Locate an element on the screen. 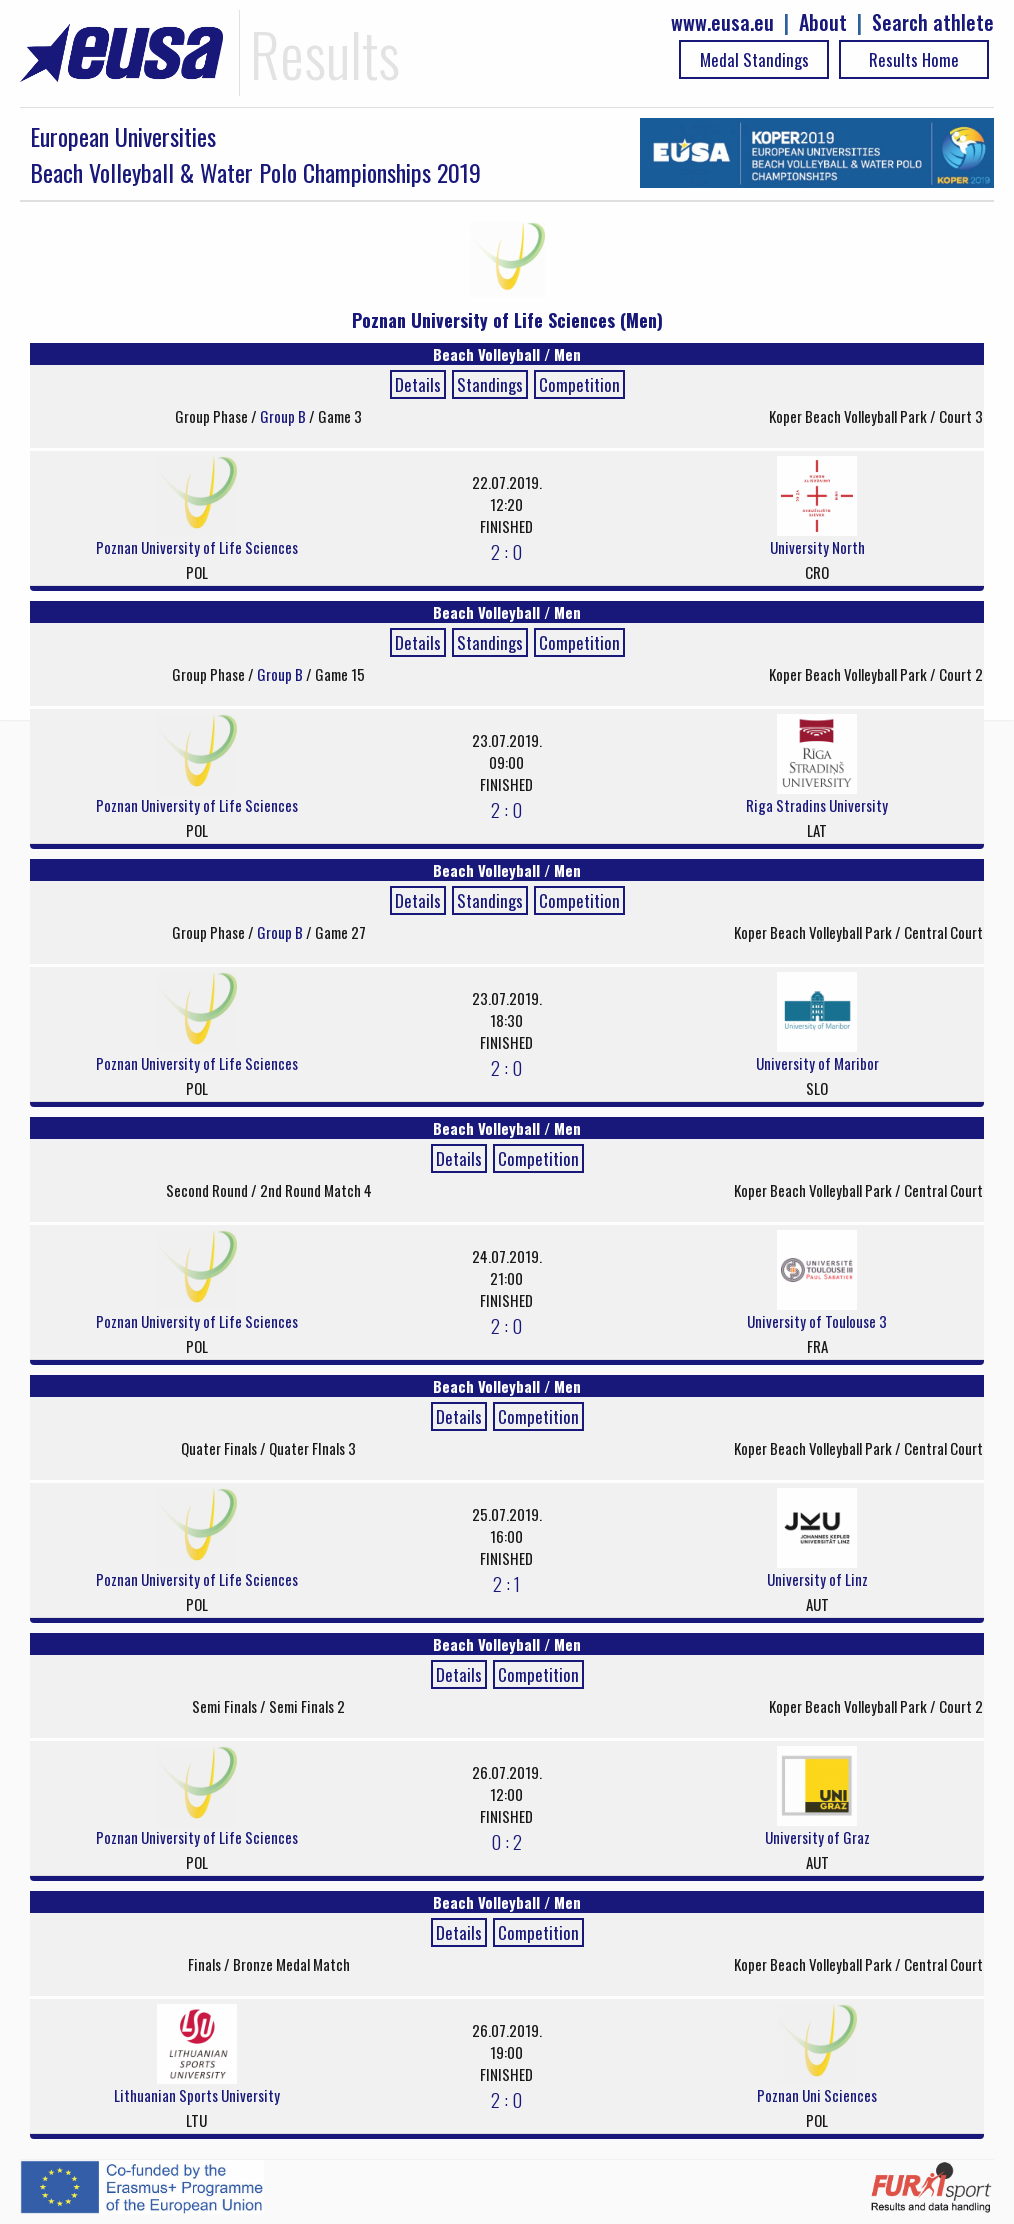 Image resolution: width=1014 pixels, height=2224 pixels. 2 : 0 is located at coordinates (506, 551).